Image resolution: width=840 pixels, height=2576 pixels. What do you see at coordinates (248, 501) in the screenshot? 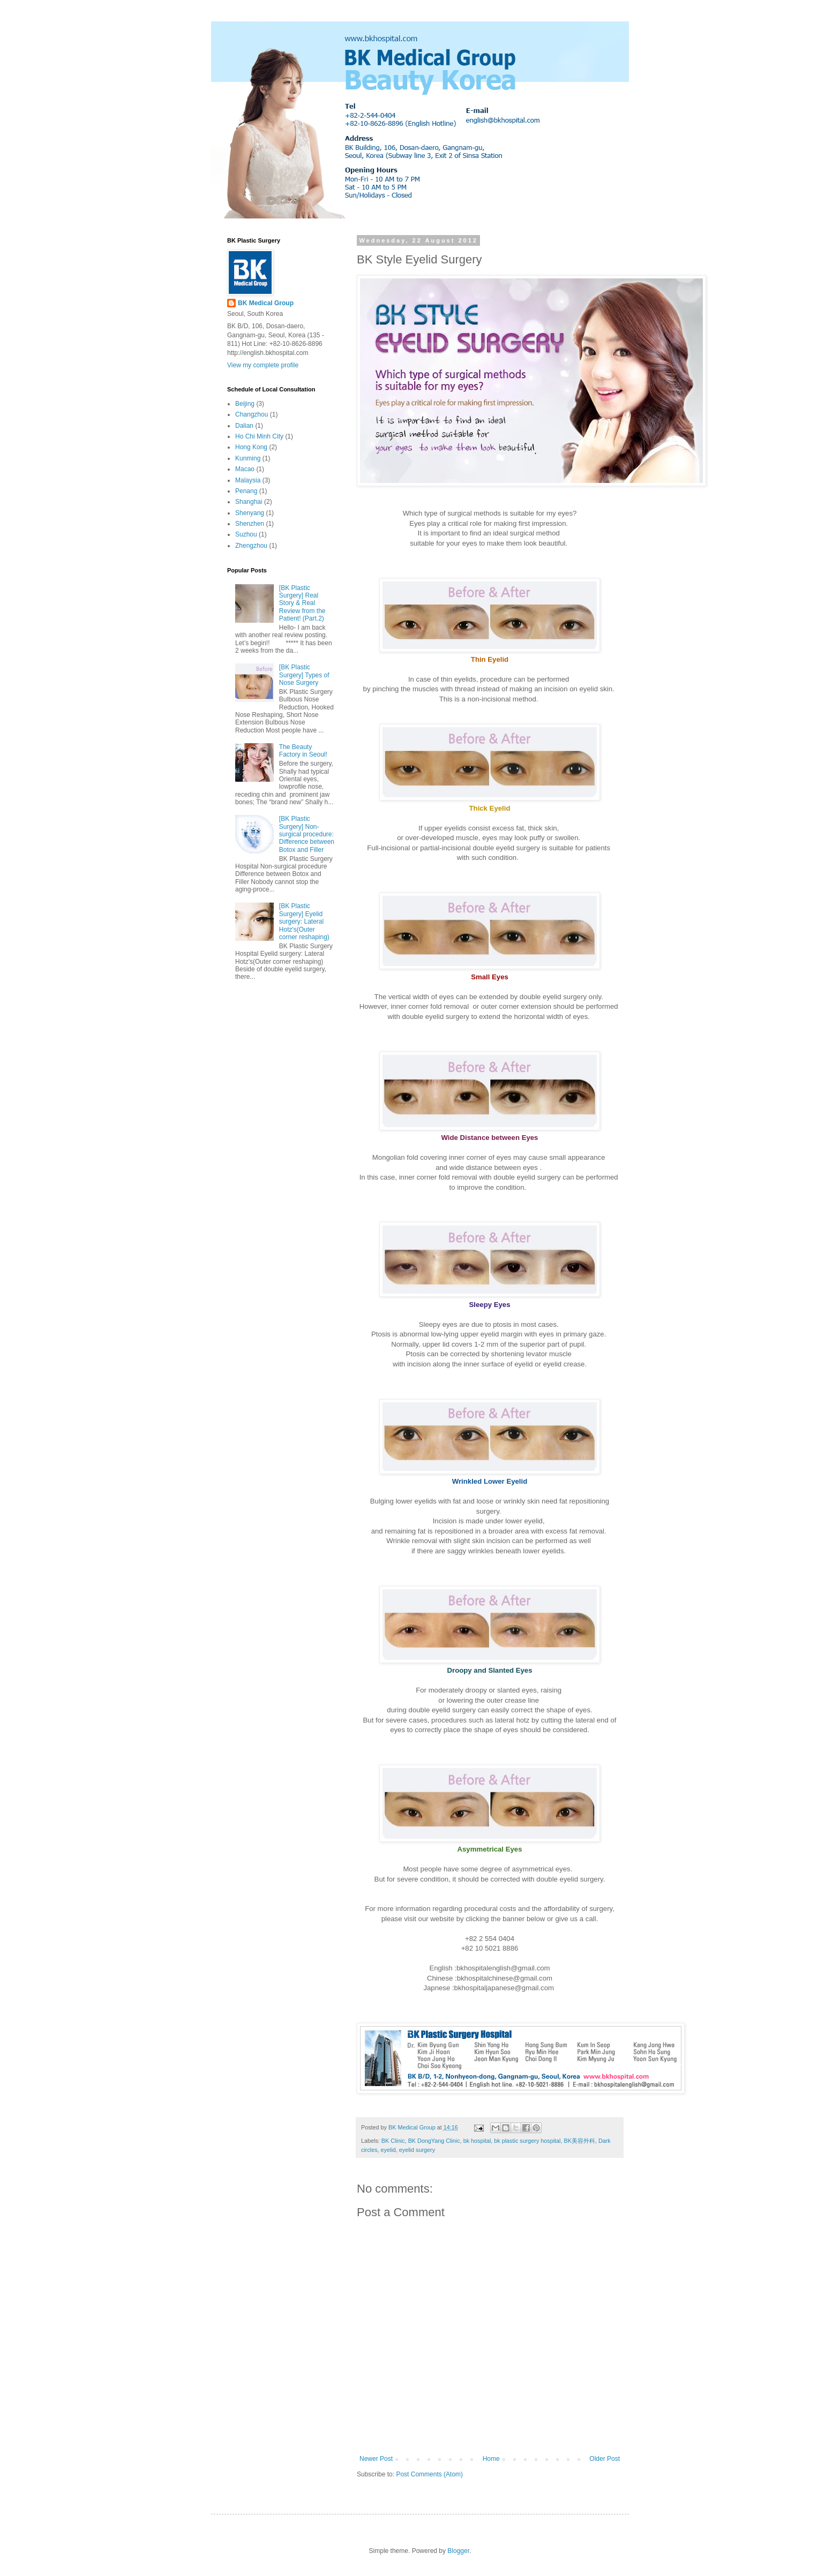
I see `Shanghai` at bounding box center [248, 501].